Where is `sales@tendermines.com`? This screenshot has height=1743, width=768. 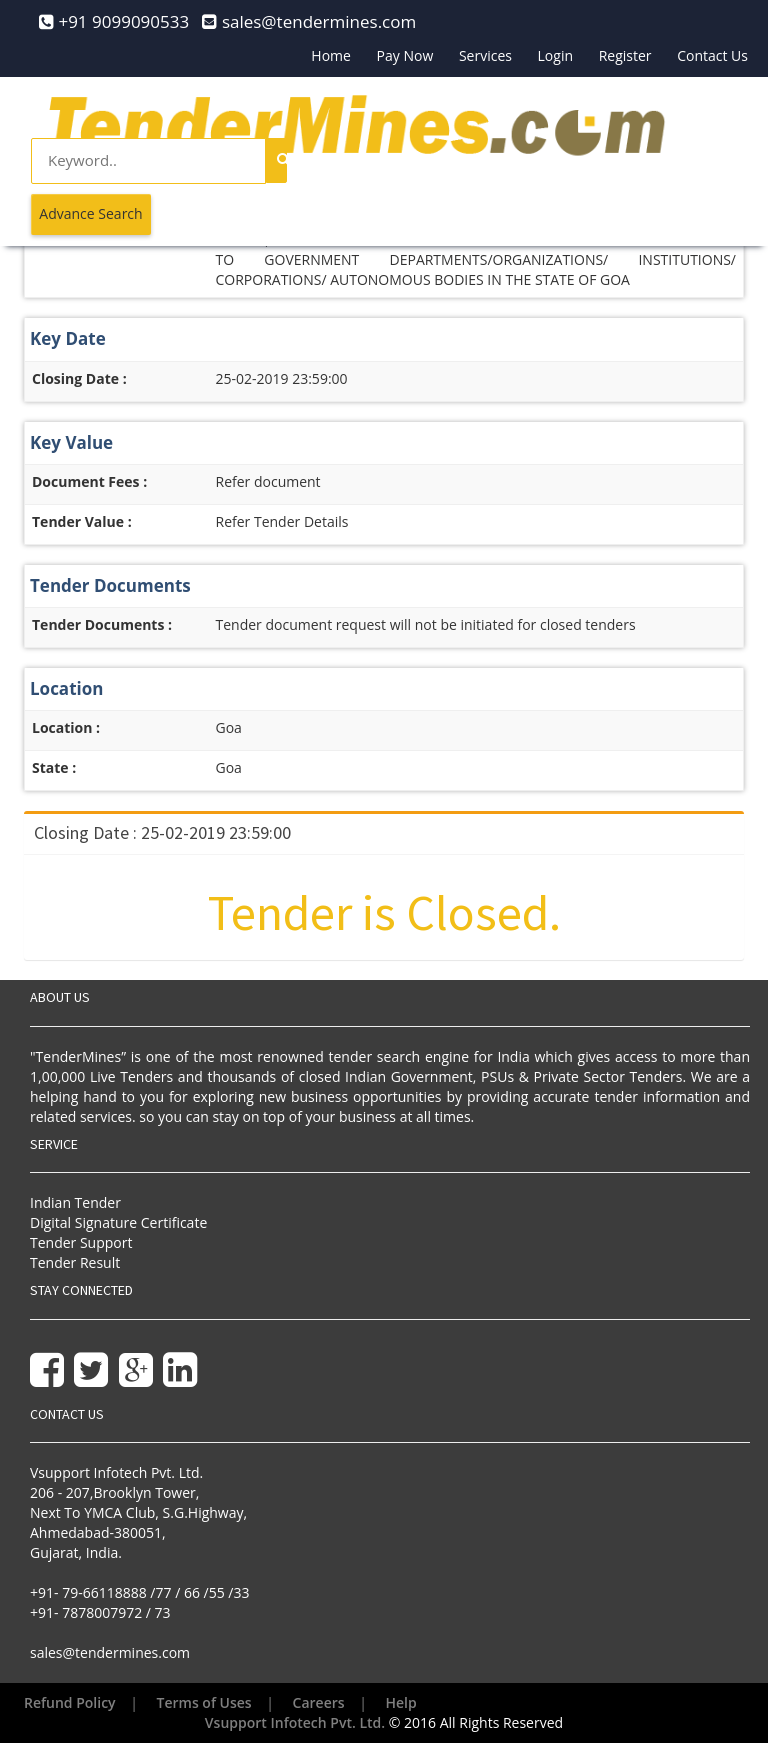 sales@tendermines.com is located at coordinates (110, 1652).